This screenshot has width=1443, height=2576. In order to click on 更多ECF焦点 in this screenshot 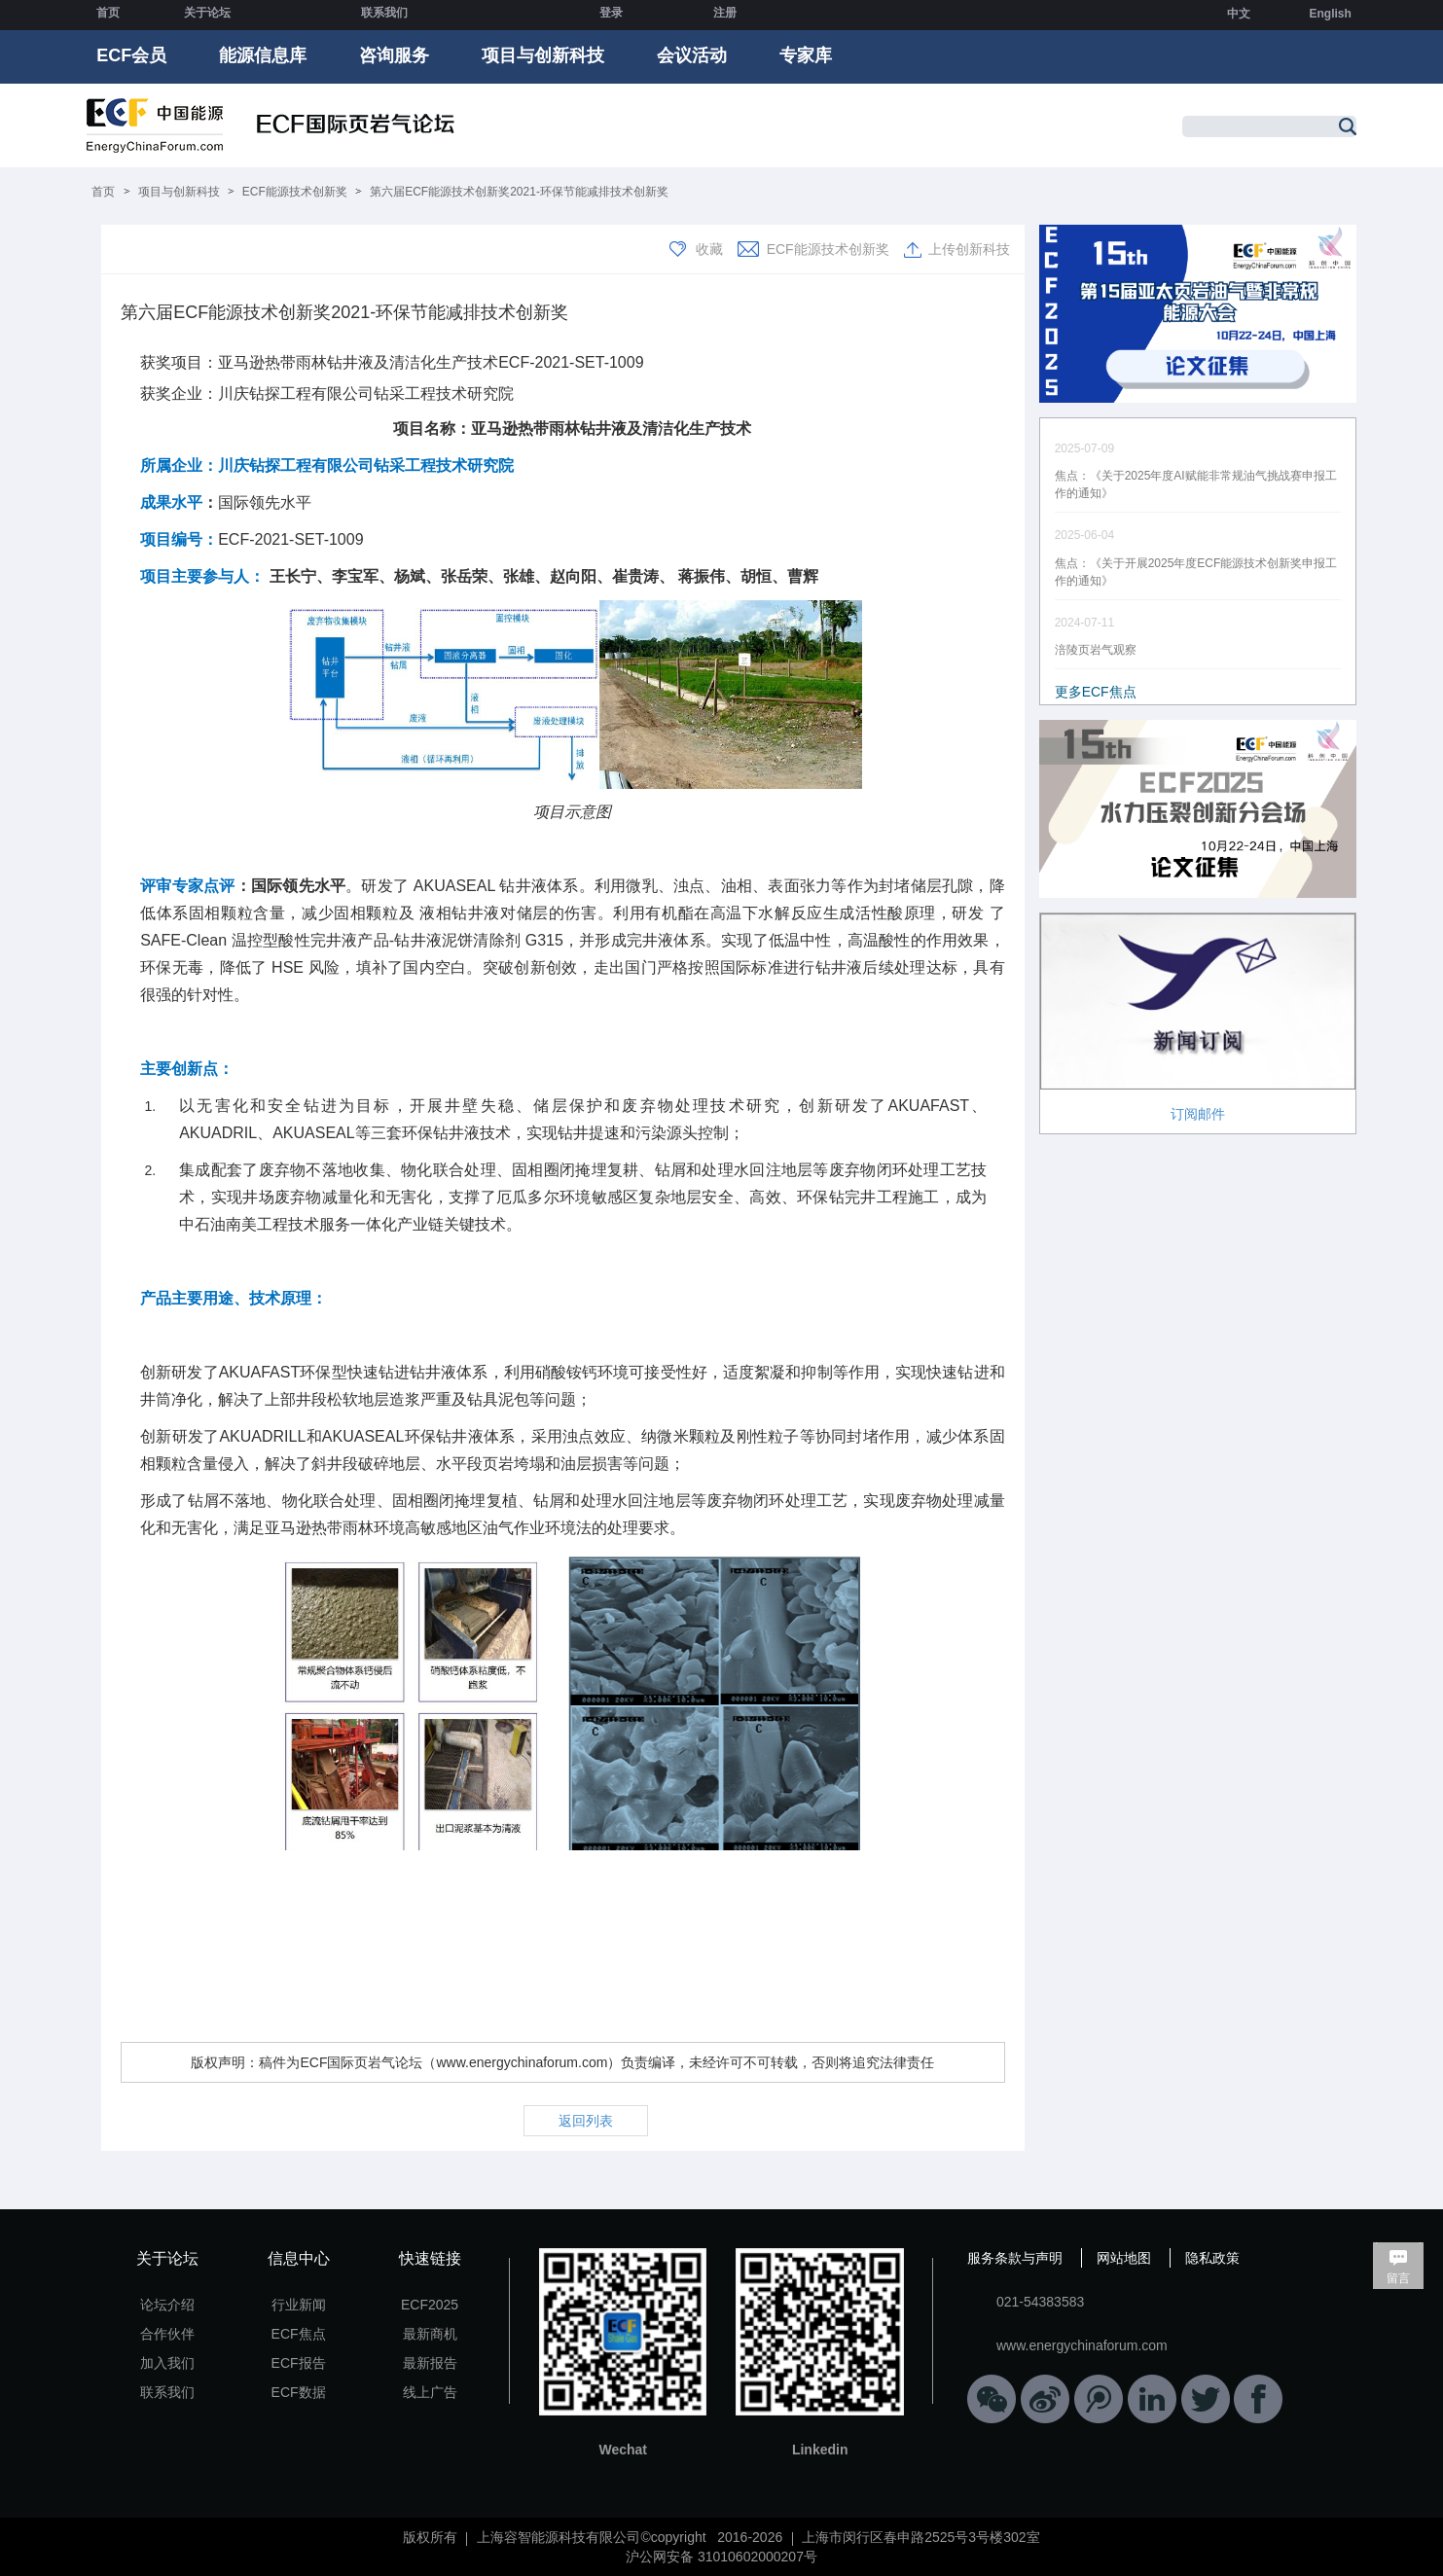, I will do `click(1095, 691)`.